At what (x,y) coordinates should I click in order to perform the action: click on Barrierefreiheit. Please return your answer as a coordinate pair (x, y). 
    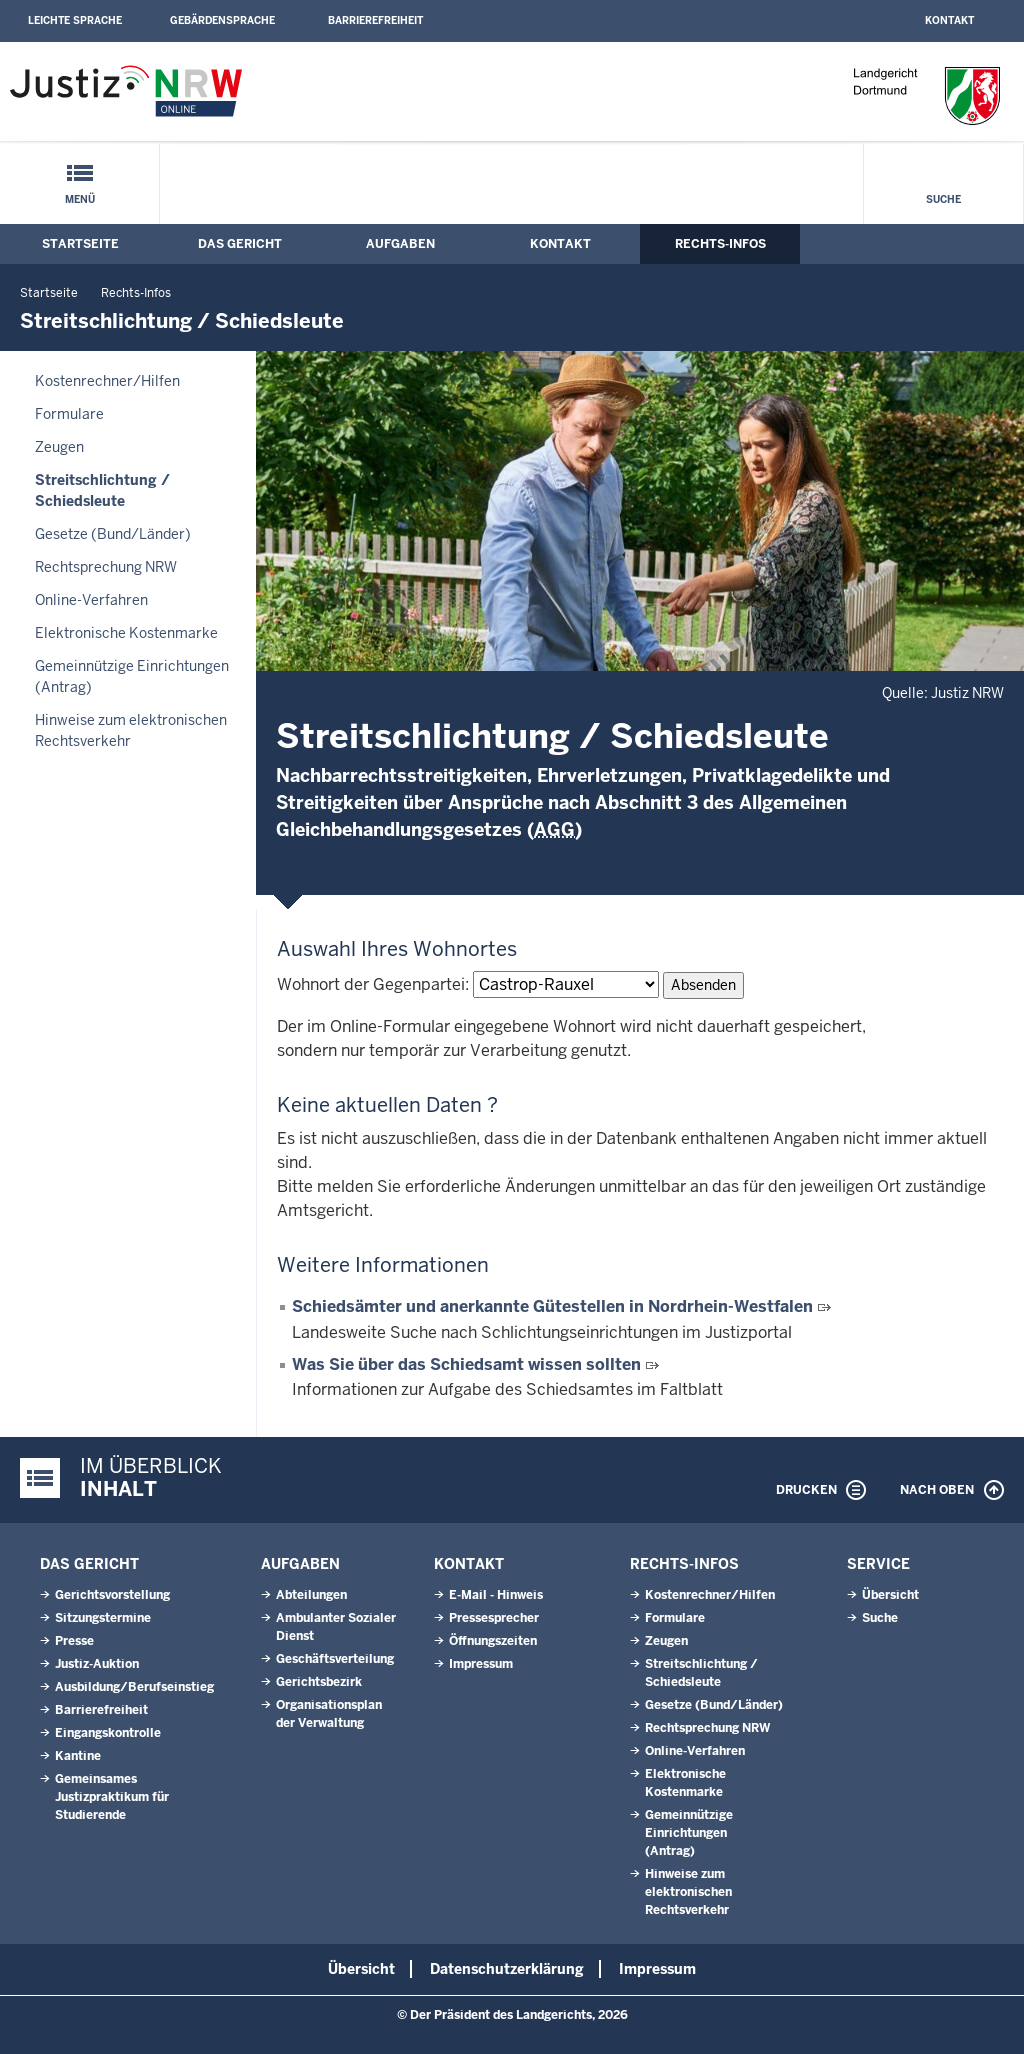
    Looking at the image, I should click on (375, 20).